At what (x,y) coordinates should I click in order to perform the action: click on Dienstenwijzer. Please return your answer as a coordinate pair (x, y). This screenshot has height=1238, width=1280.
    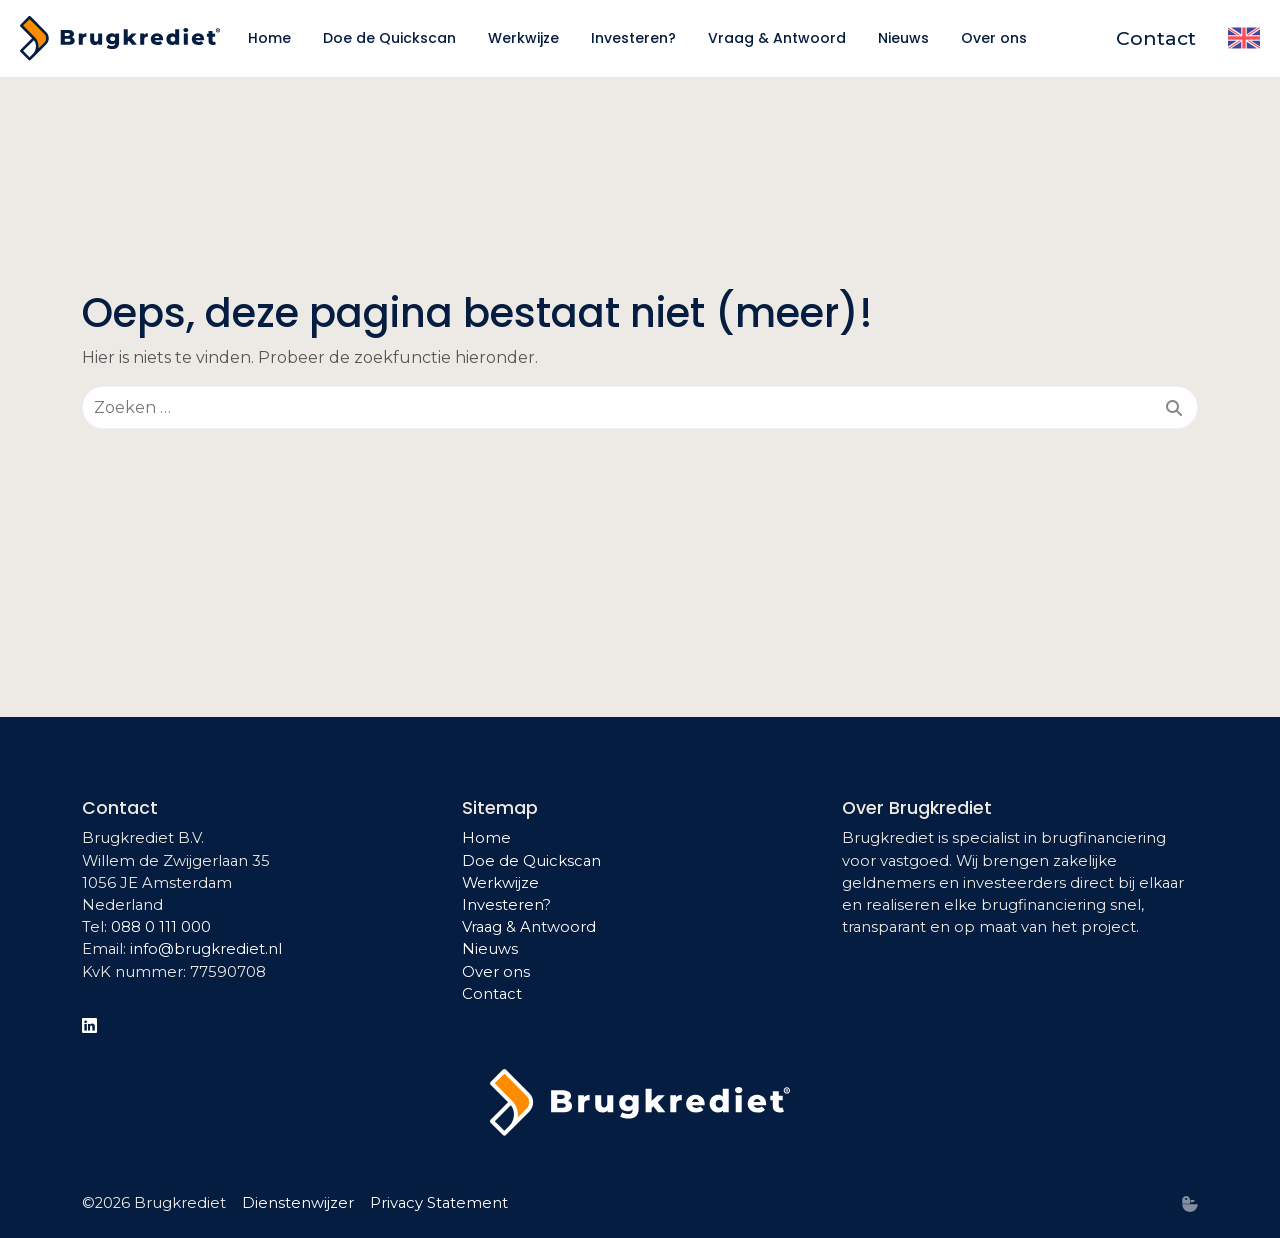
    Looking at the image, I should click on (298, 1203).